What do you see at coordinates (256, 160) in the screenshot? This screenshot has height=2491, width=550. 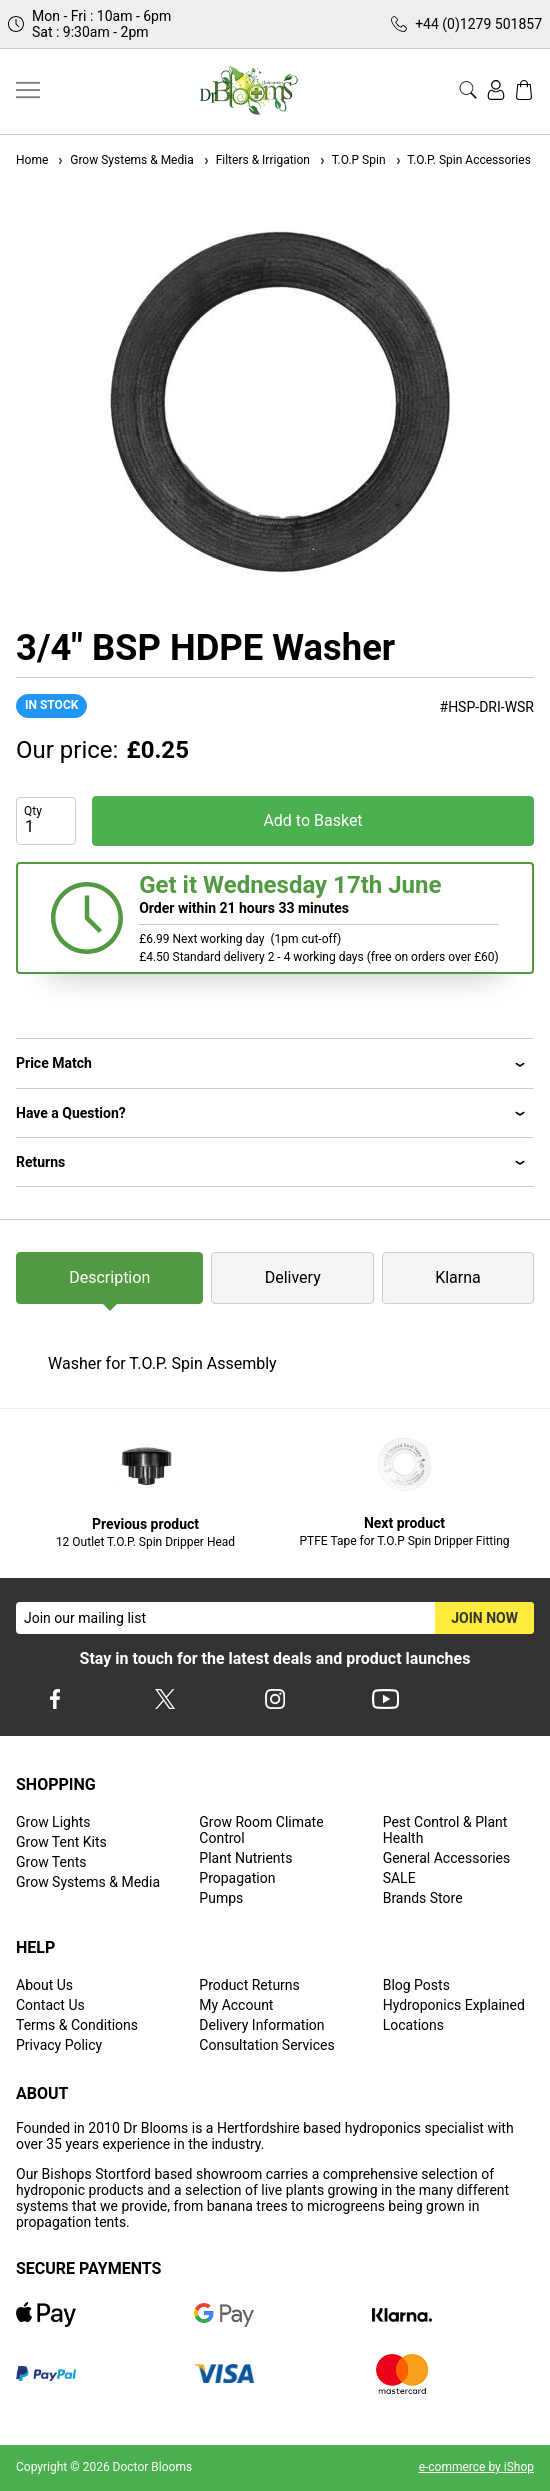 I see `Filters & Irrigation` at bounding box center [256, 160].